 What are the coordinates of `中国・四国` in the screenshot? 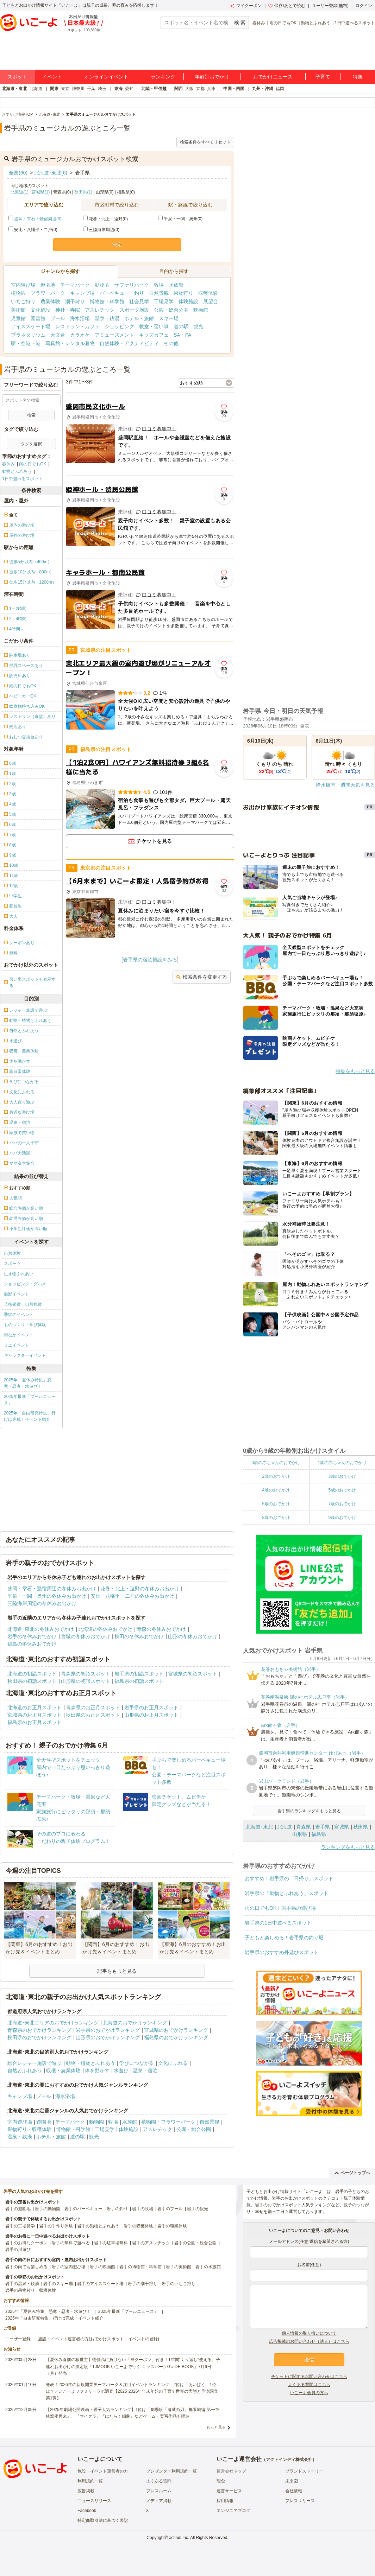 It's located at (233, 88).